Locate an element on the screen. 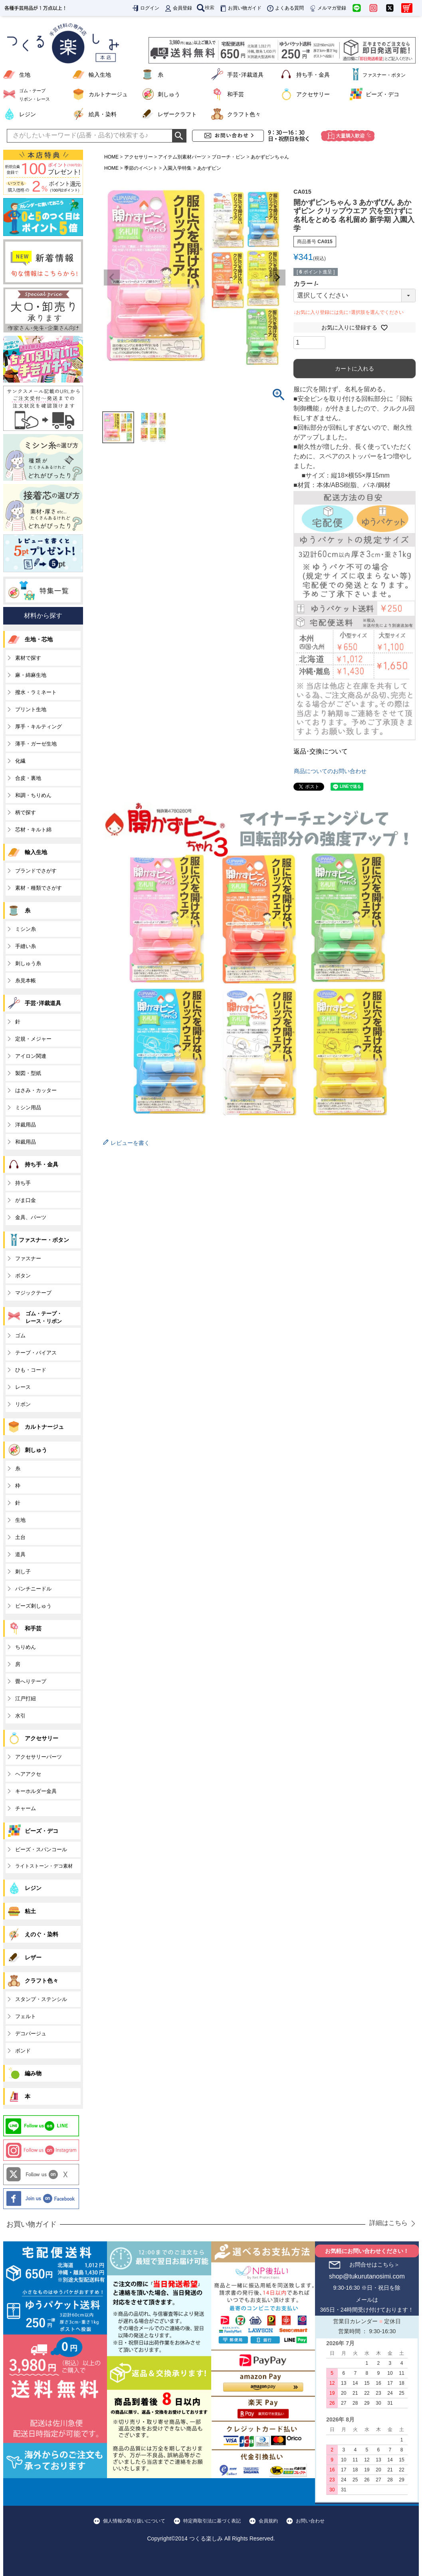 This screenshot has width=422, height=2576. Next is located at coordinates (277, 278).